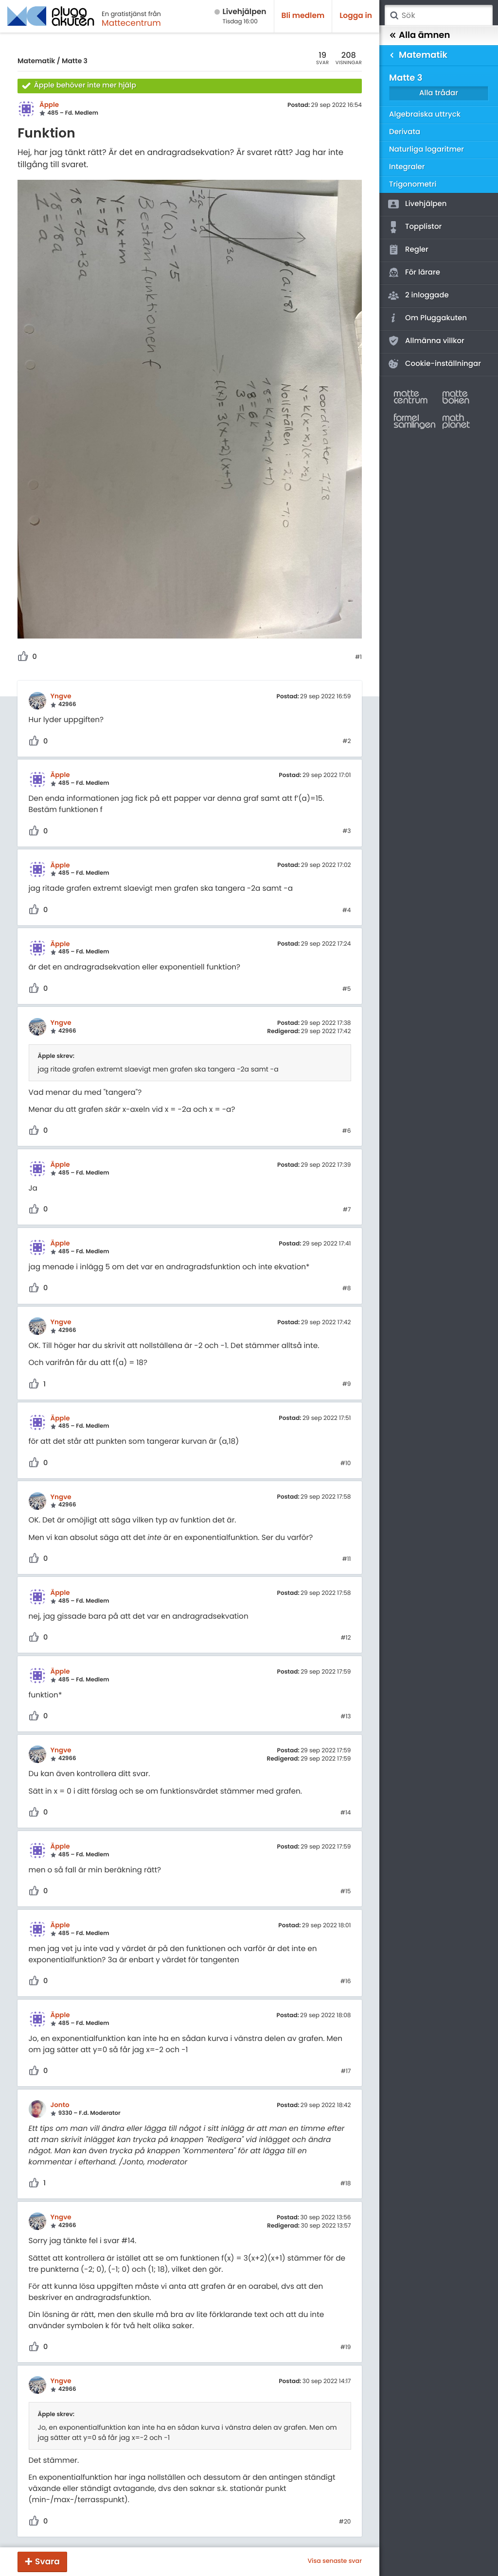 Image resolution: width=498 pixels, height=2576 pixels. Describe the element at coordinates (345, 1638) in the screenshot. I see `#12` at that location.